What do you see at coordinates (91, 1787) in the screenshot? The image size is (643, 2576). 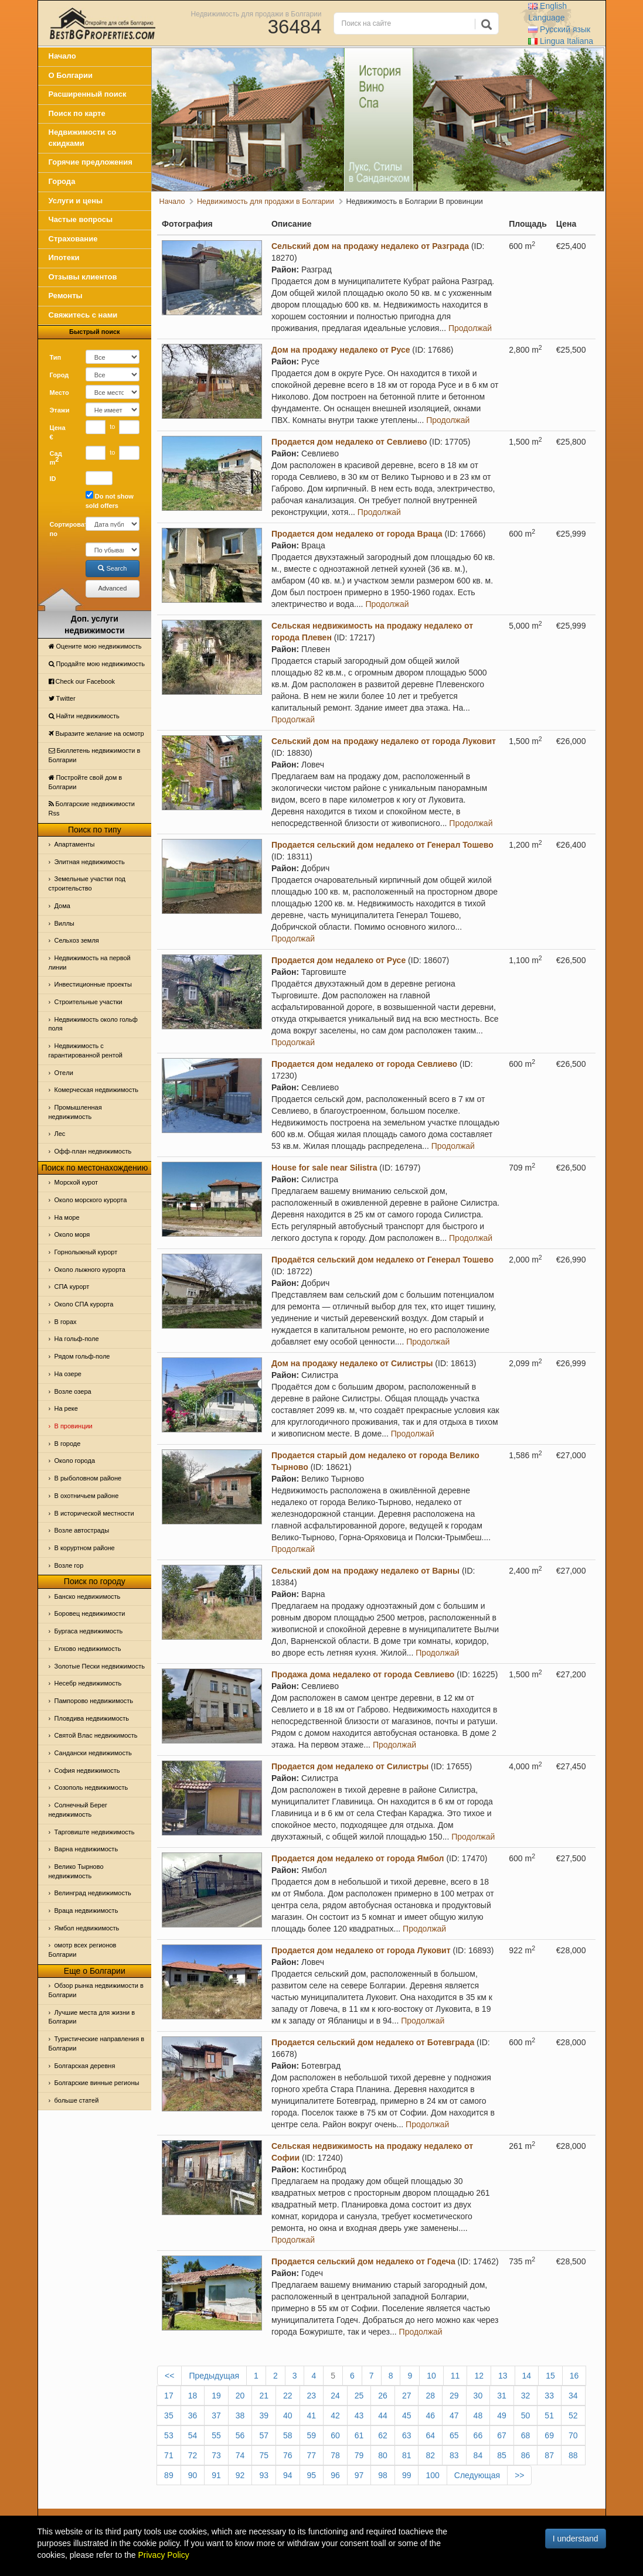 I see `Созополь недвижимость` at bounding box center [91, 1787].